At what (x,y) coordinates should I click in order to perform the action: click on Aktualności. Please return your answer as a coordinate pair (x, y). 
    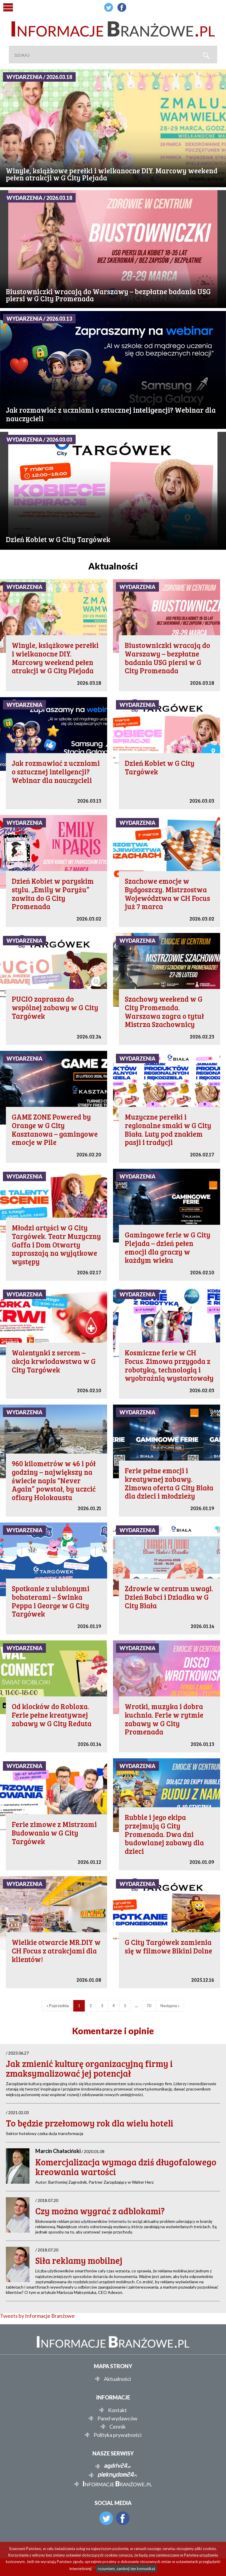
    Looking at the image, I should click on (117, 2379).